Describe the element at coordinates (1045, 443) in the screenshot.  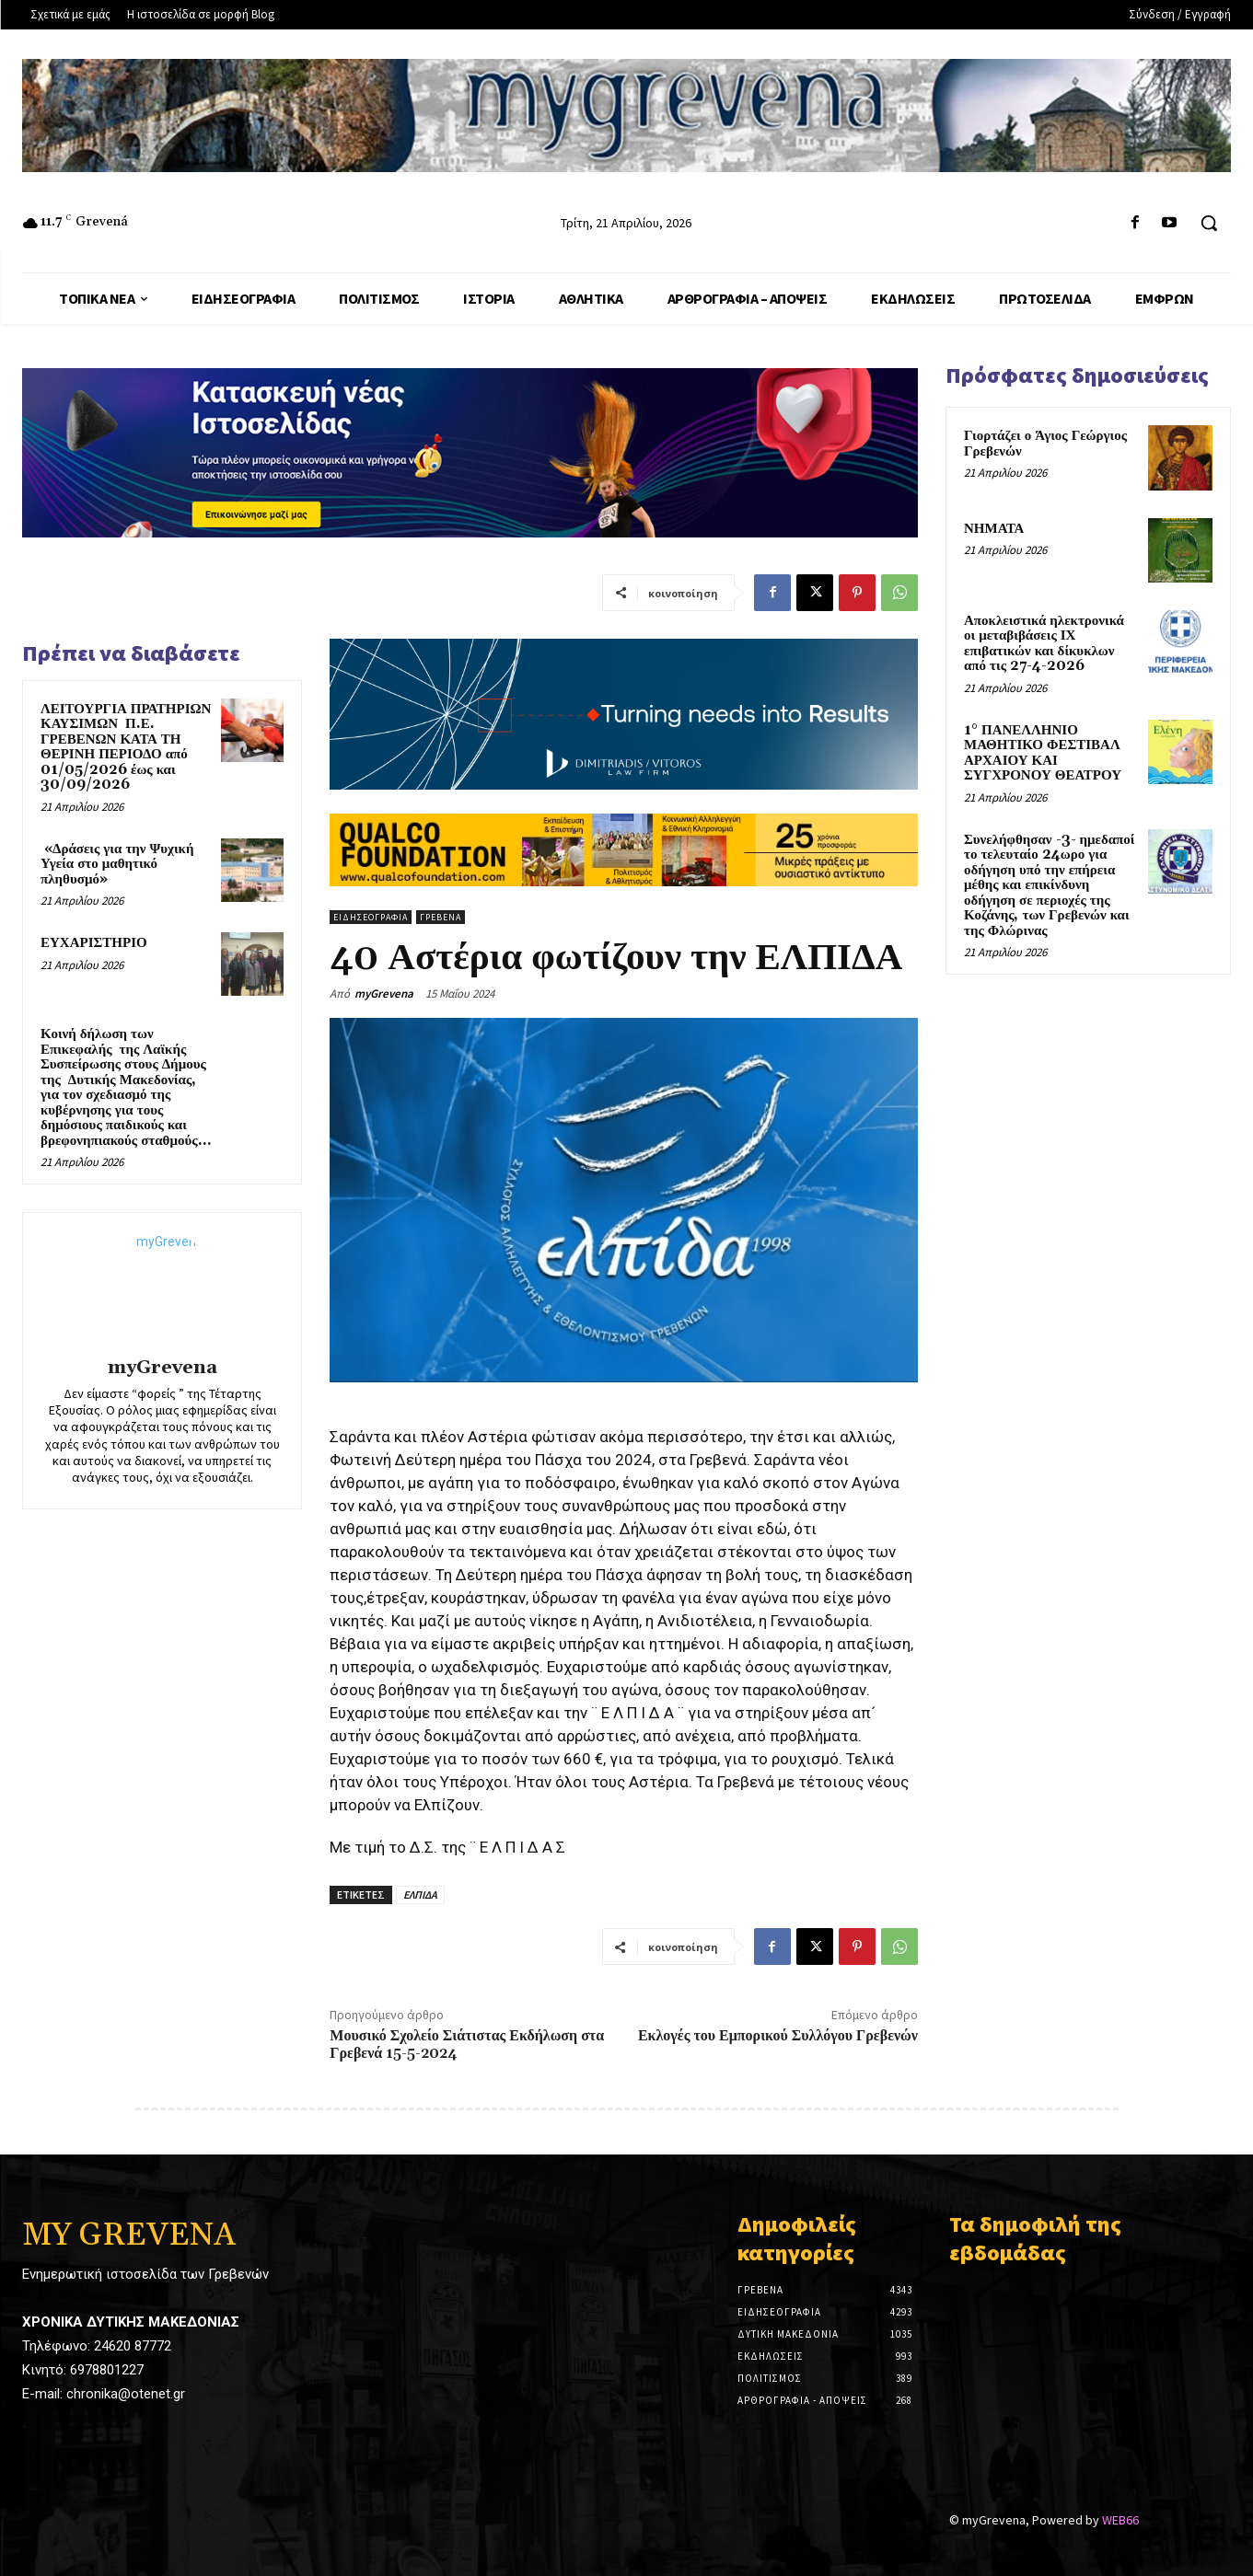
I see `Γιορτάζει ο Άγιος Γεώργιος Γρεβενών` at that location.